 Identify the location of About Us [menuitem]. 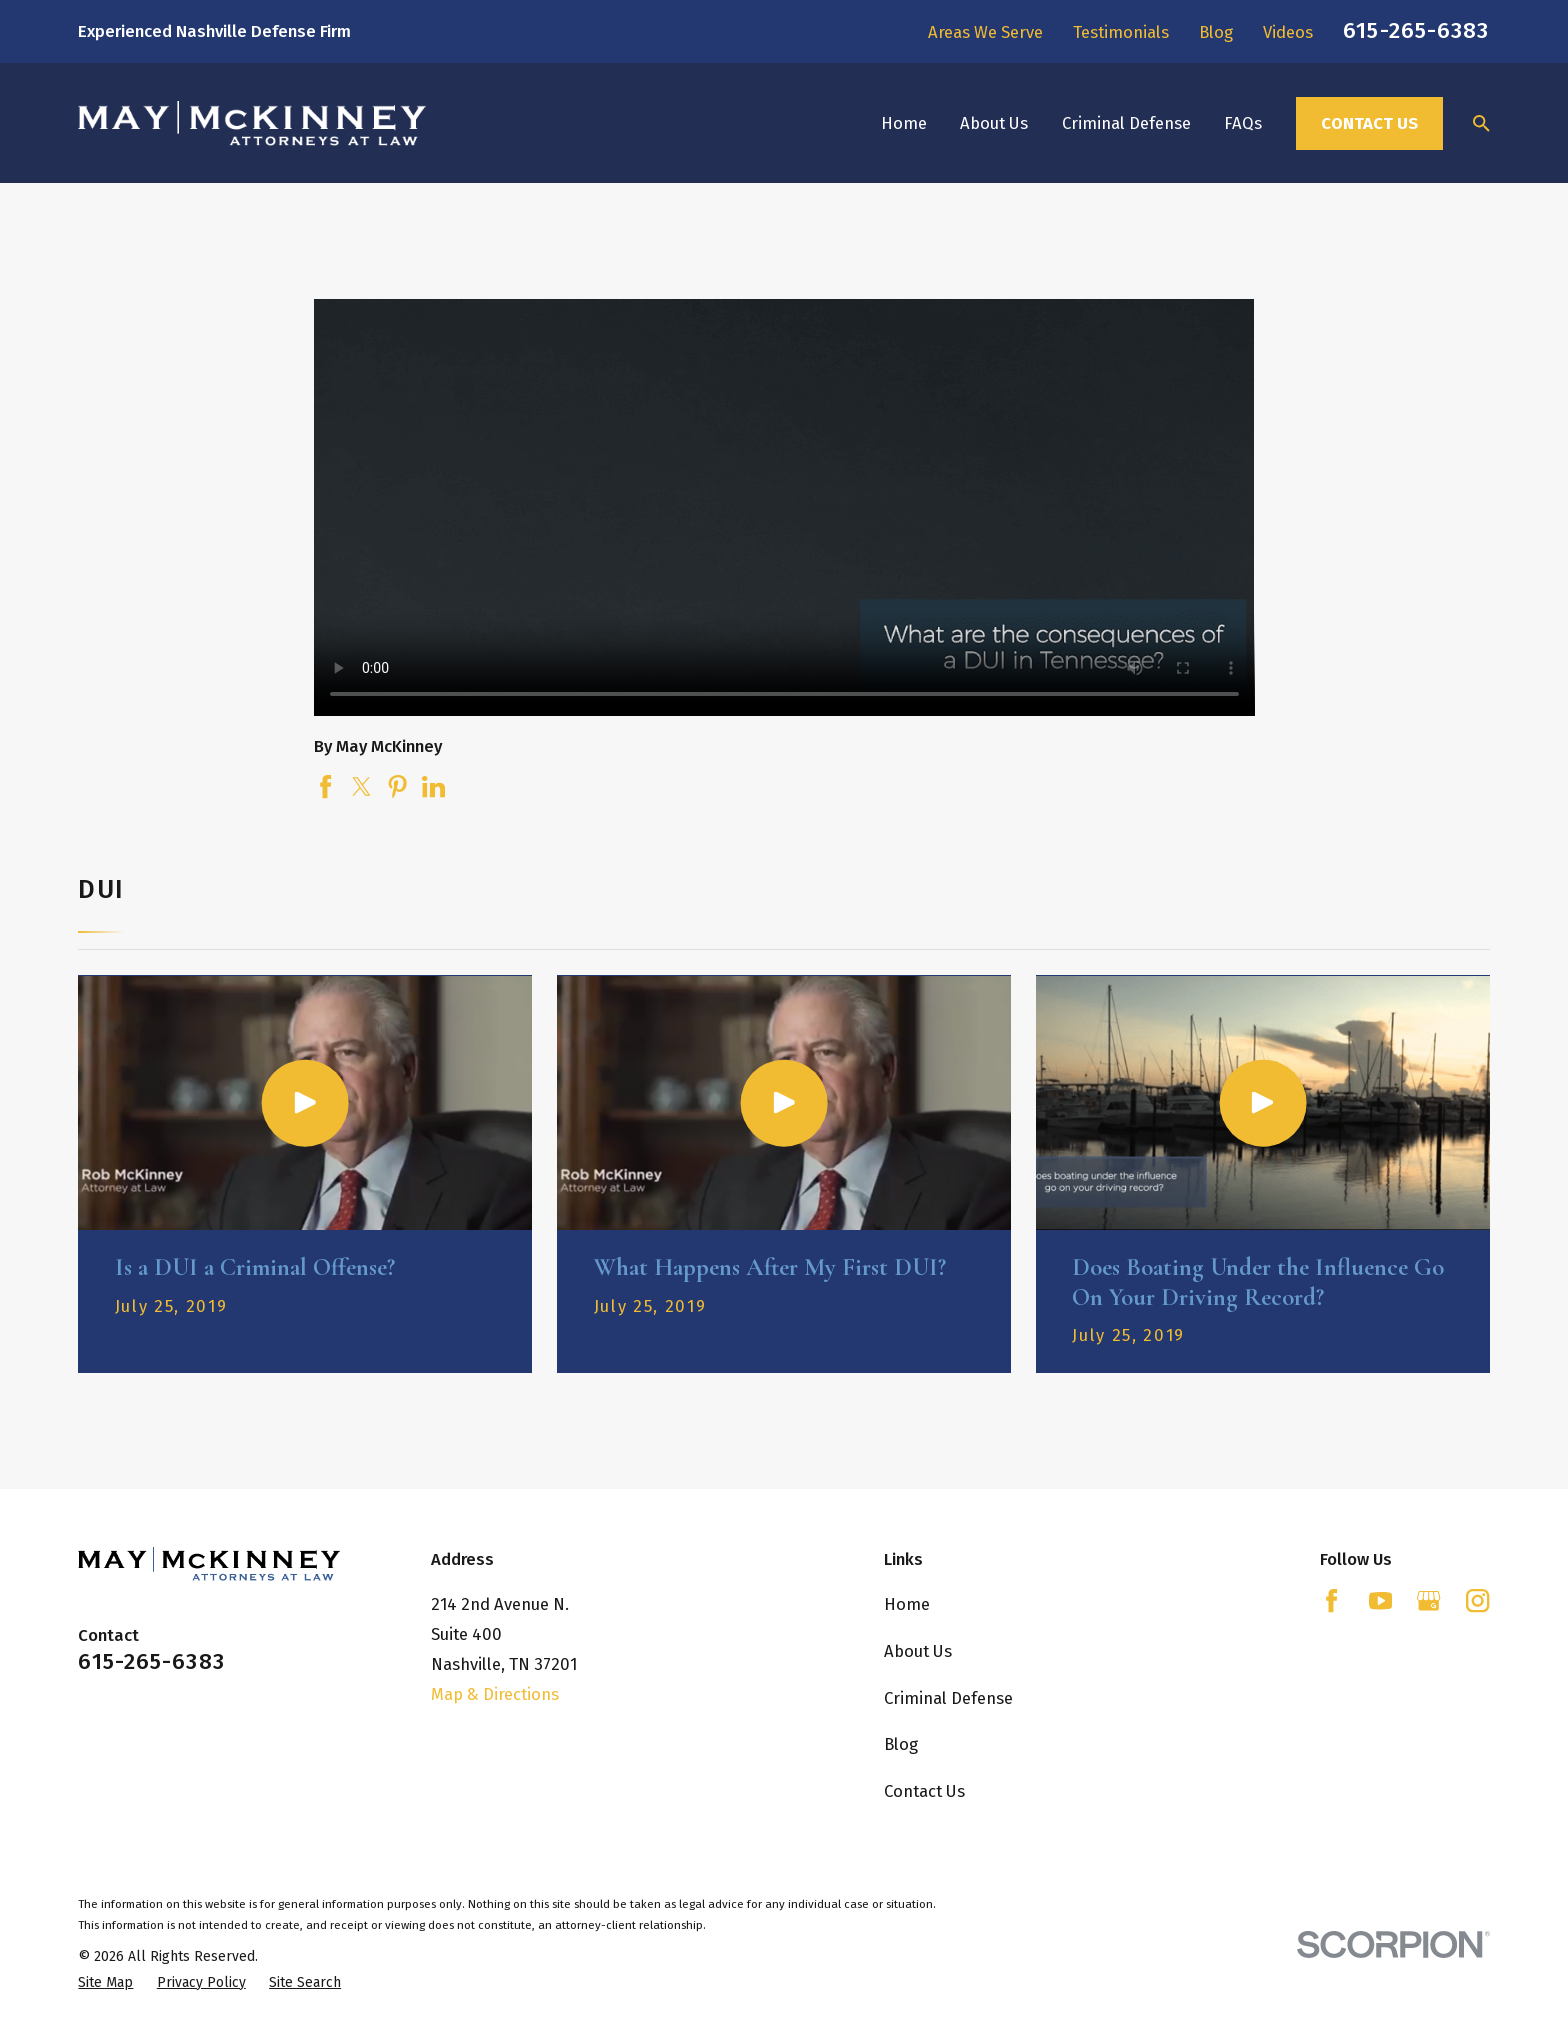
(994, 123).